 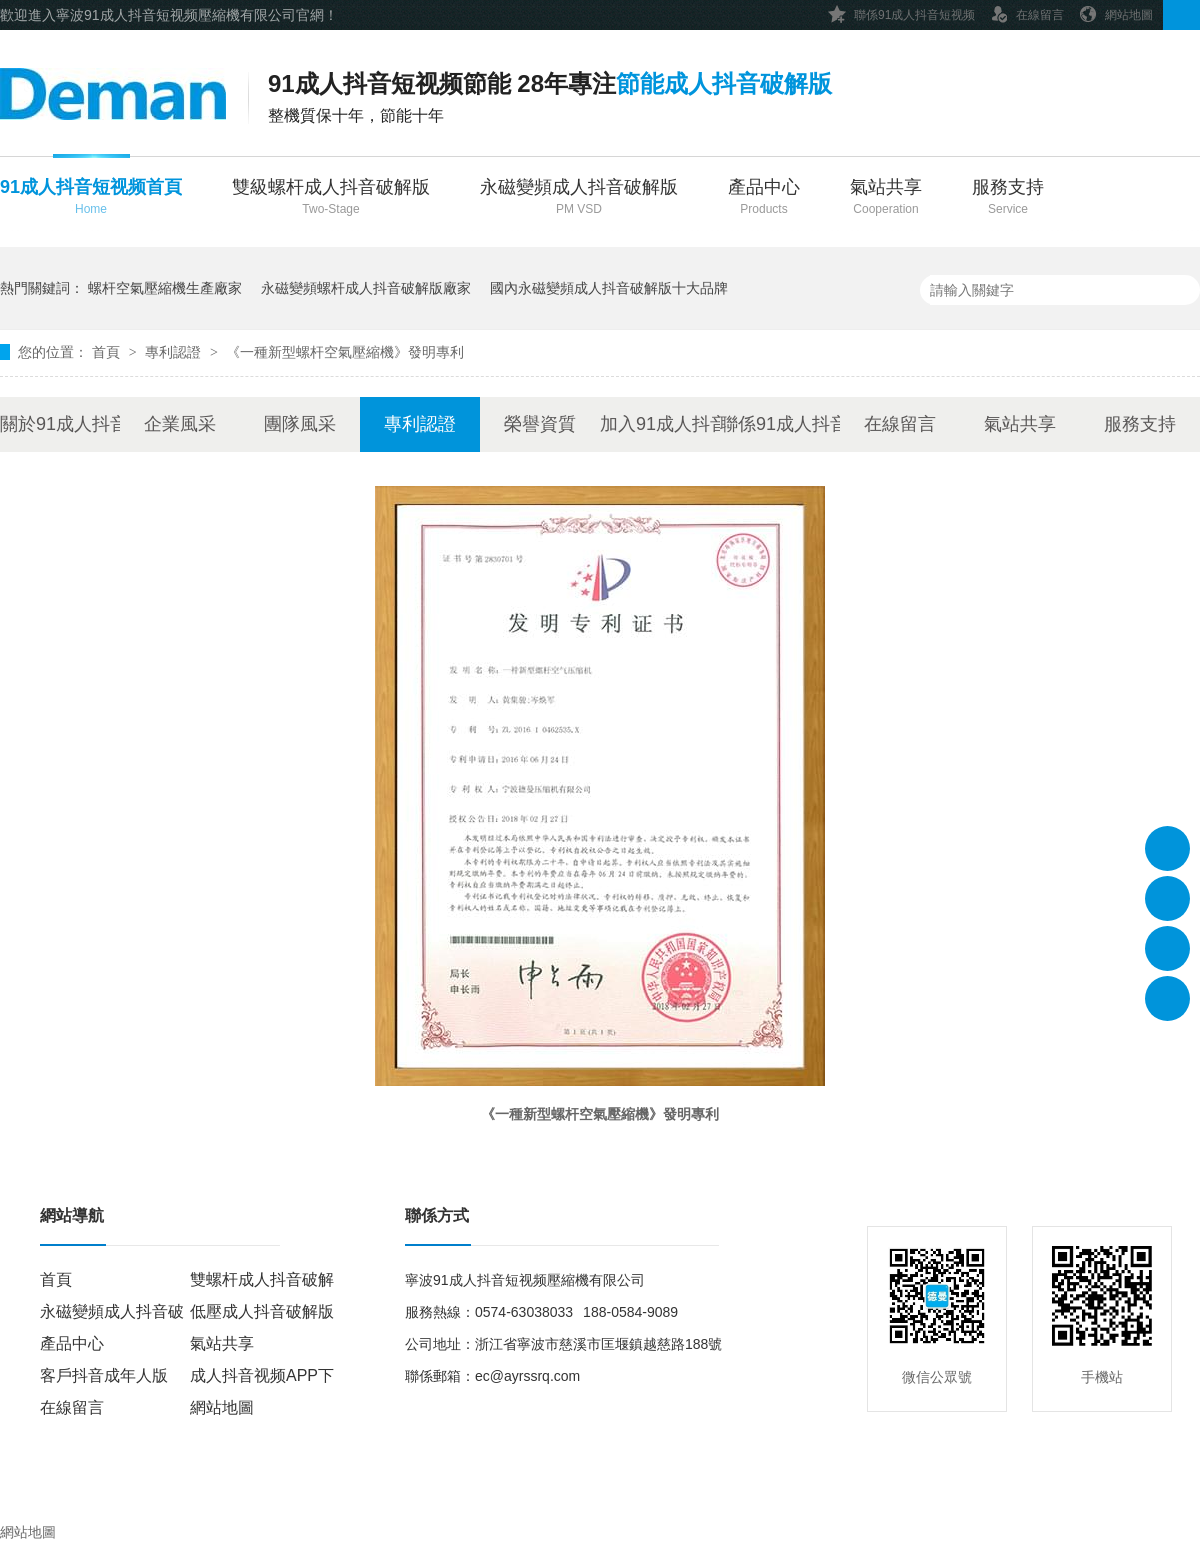 I want to click on 客戶抖音成年人版, so click(x=104, y=1375).